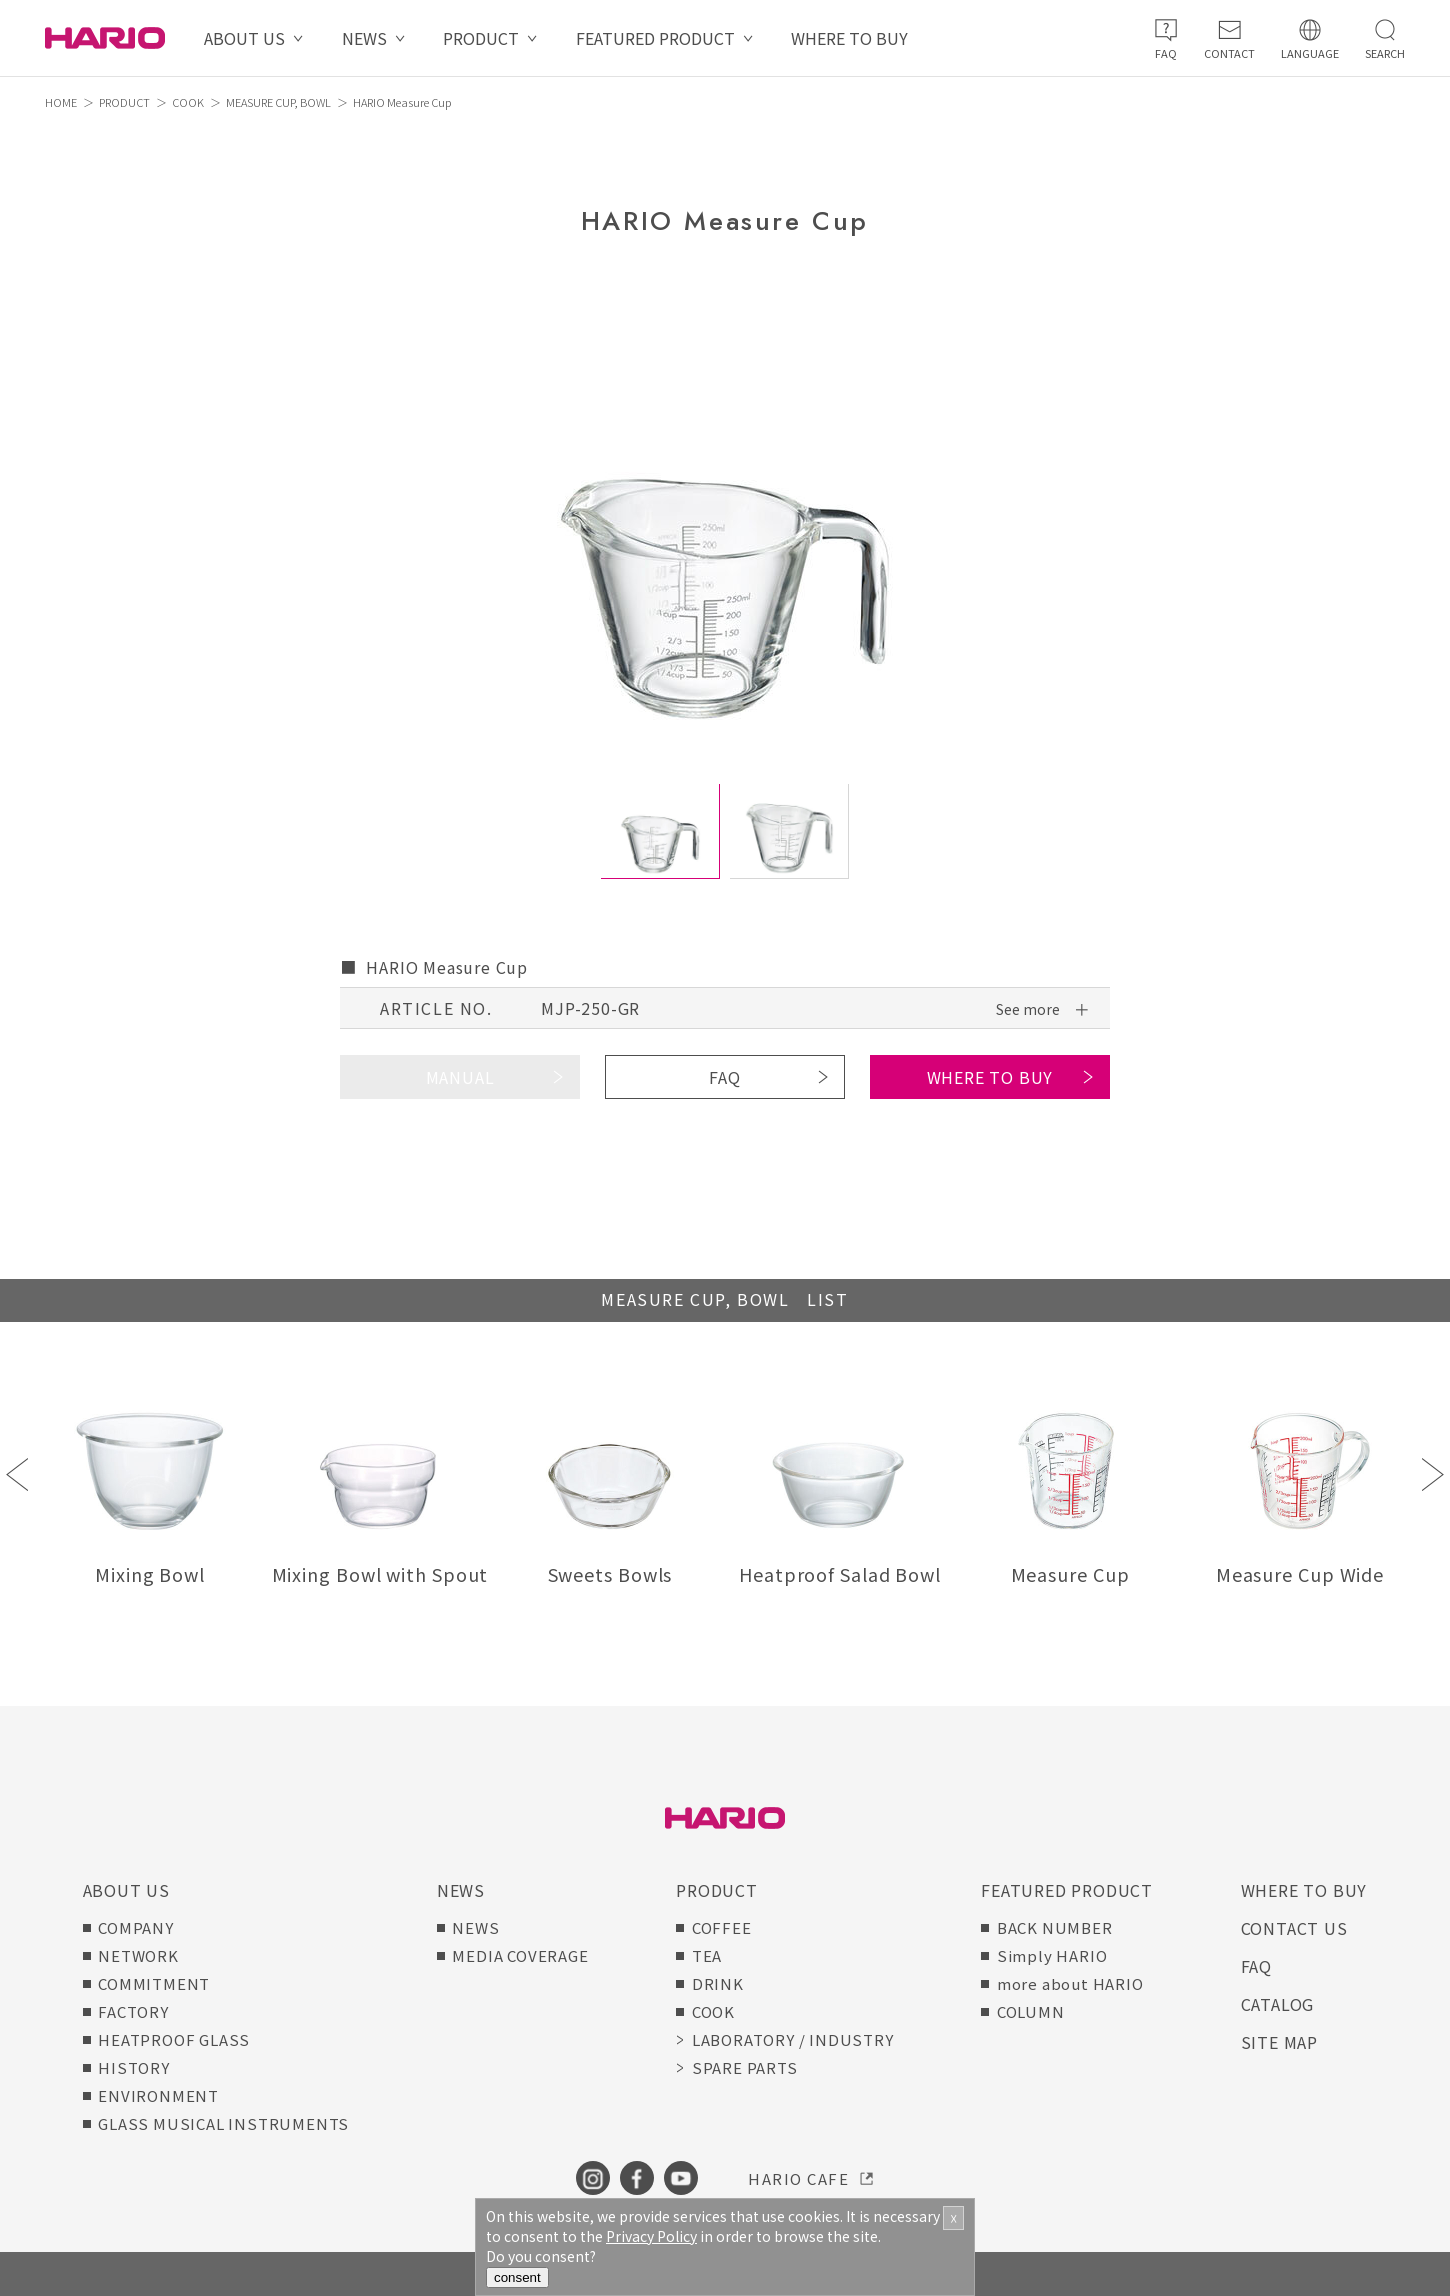 This screenshot has width=1450, height=2296. Describe the element at coordinates (849, 38) in the screenshot. I see `WHERE TO BUY` at that location.